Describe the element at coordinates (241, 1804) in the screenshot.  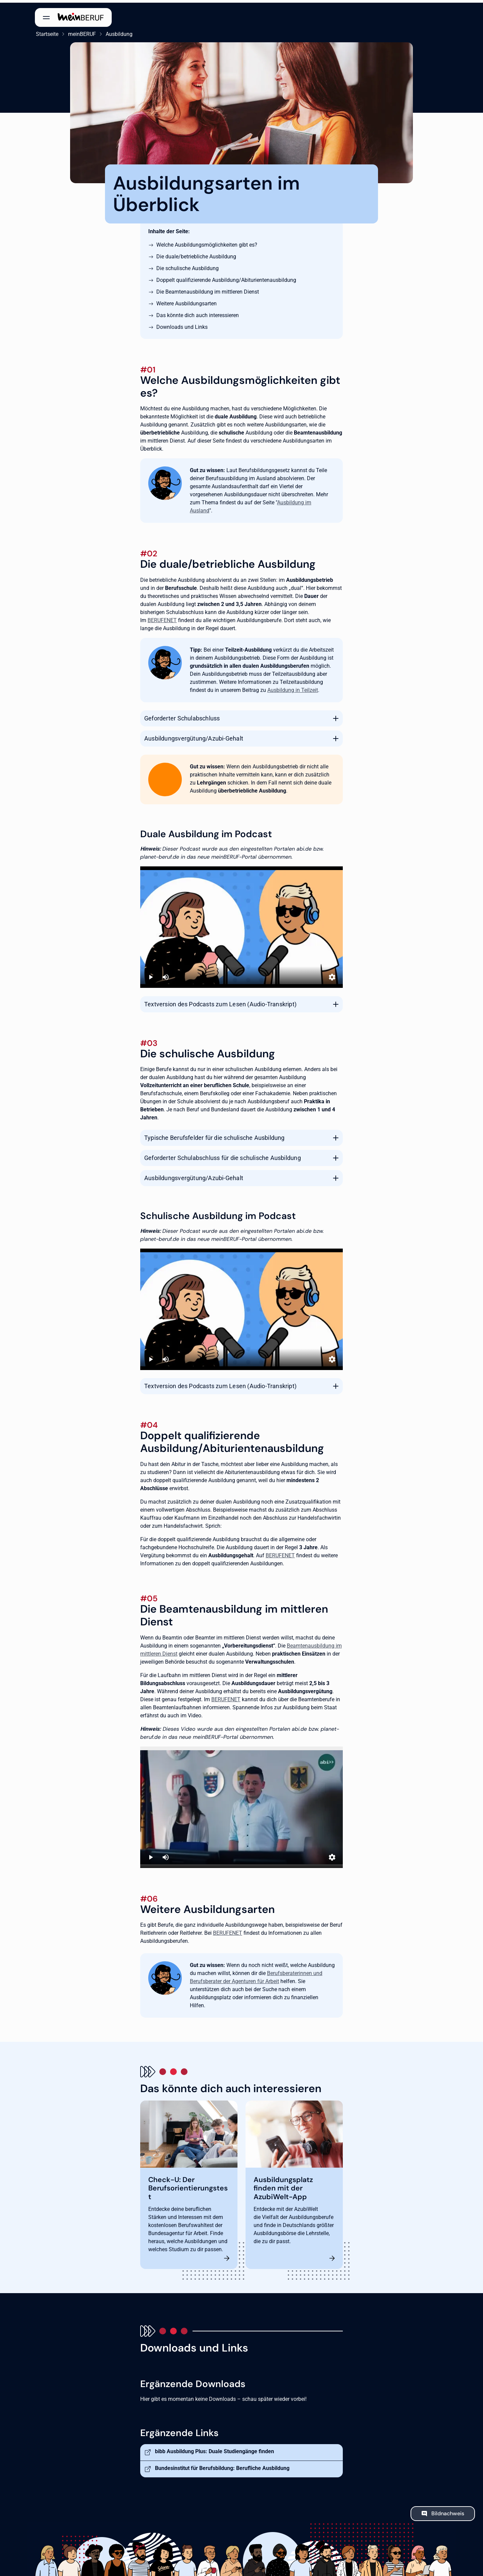
I see `[Ausbildung beim Staat]` at that location.